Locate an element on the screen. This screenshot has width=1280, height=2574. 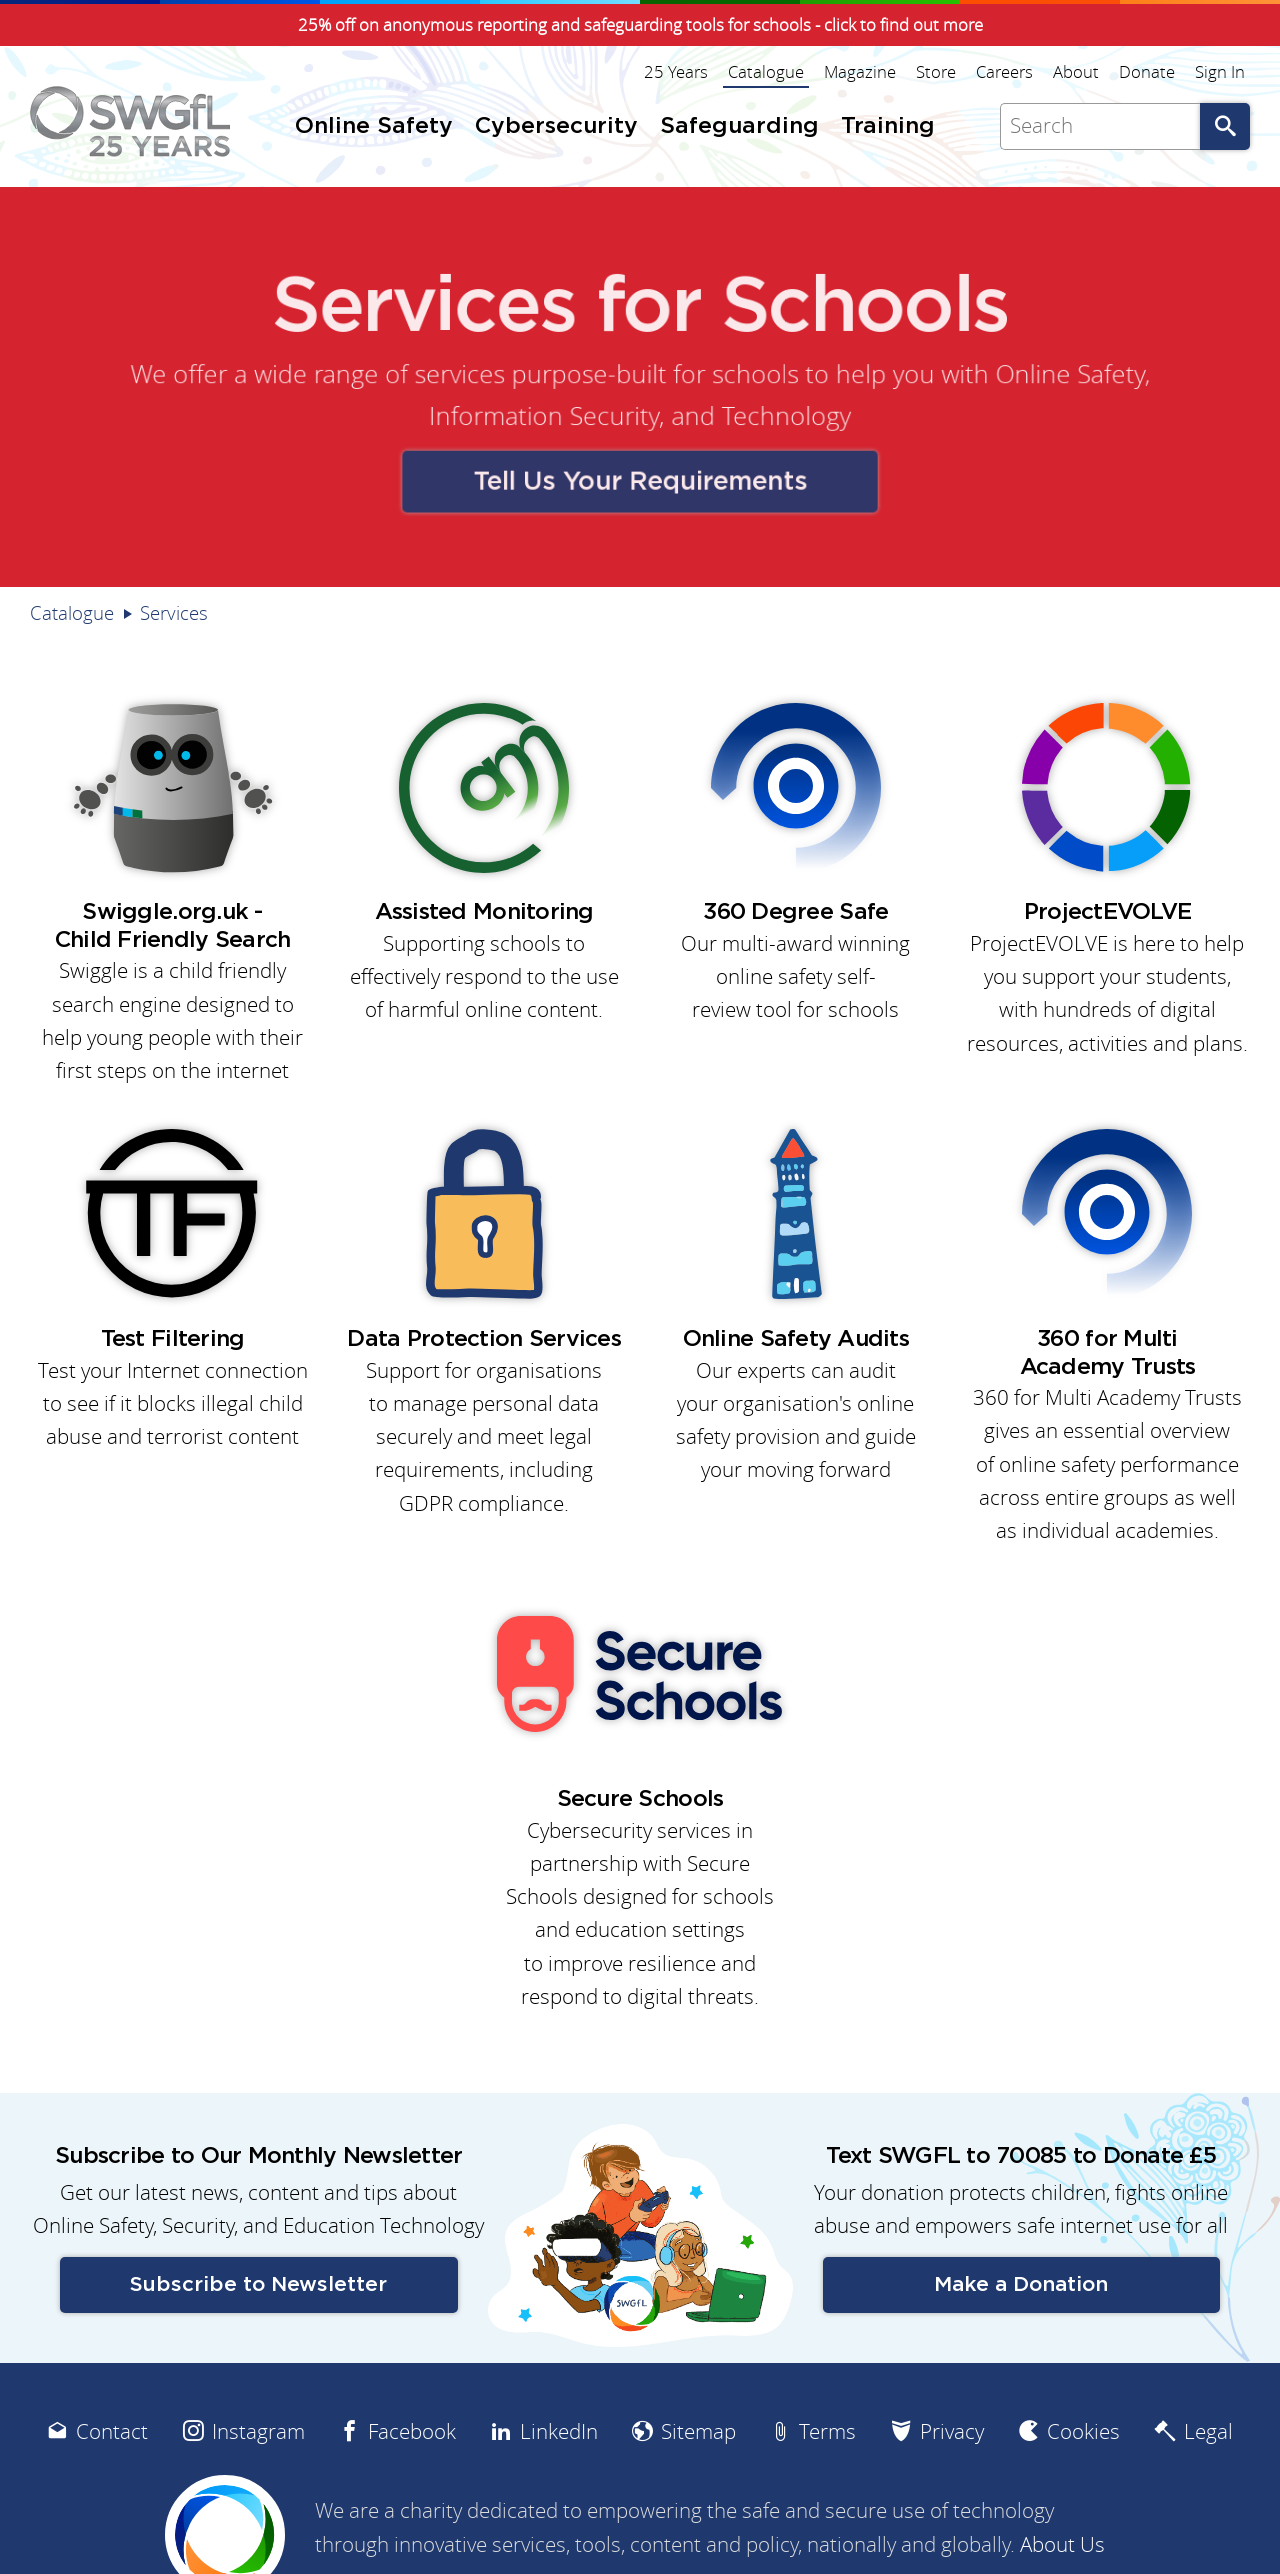
Online Safety is located at coordinates (1049, 375).